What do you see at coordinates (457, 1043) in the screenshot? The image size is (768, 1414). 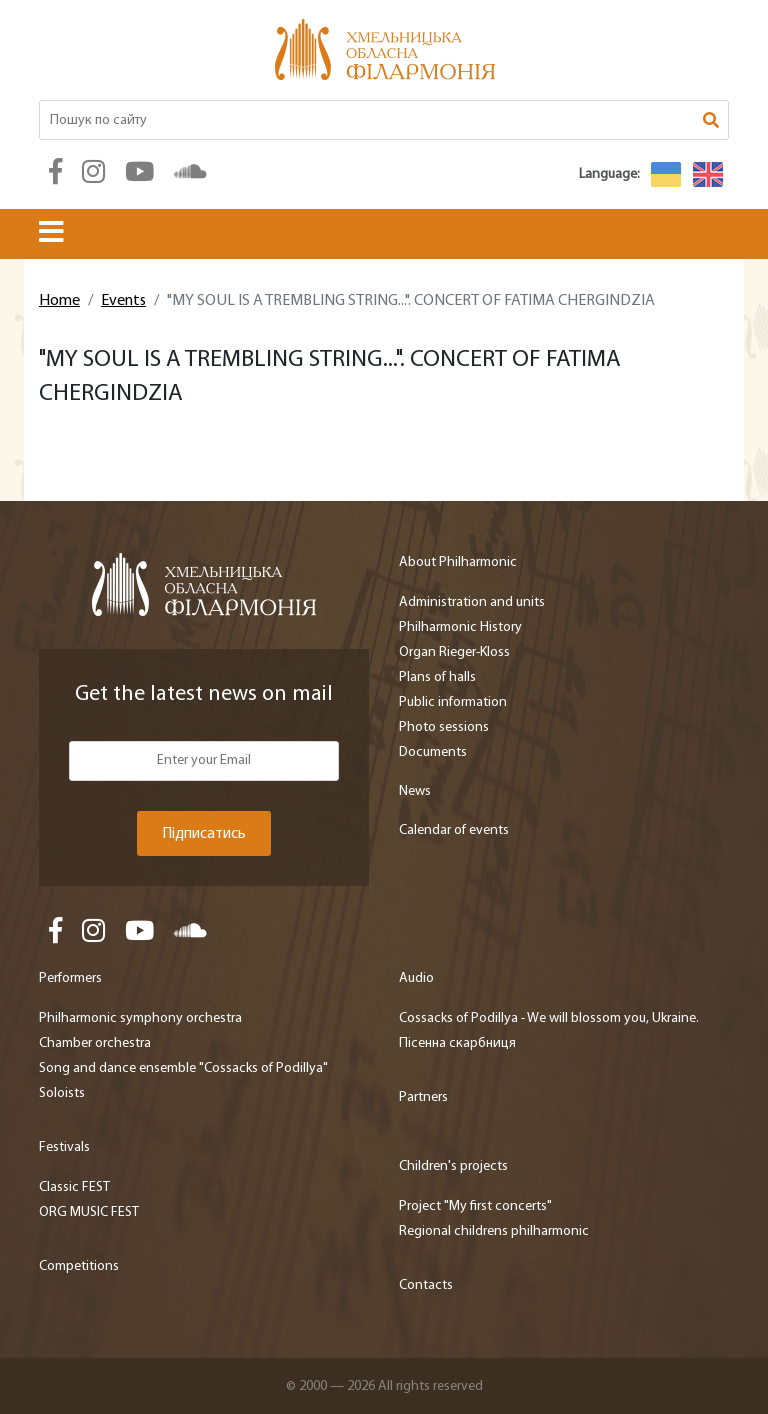 I see `Пісенна скарбниця` at bounding box center [457, 1043].